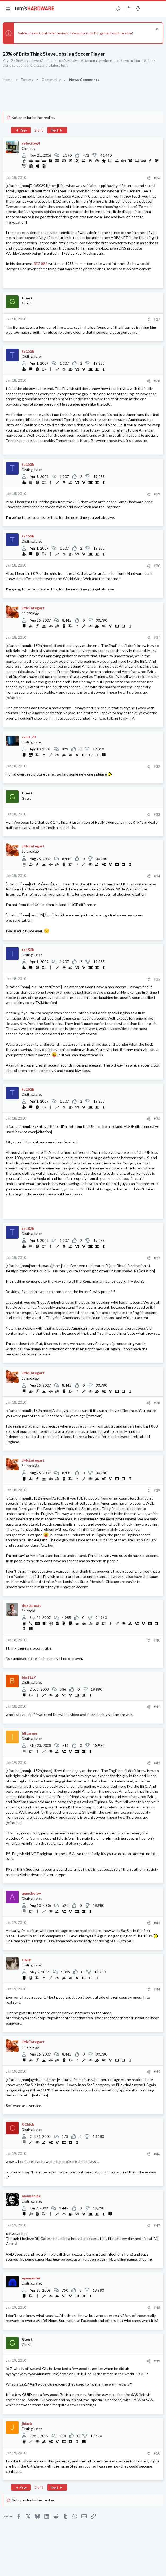 This screenshot has width=166, height=2576. I want to click on Next, so click(57, 130).